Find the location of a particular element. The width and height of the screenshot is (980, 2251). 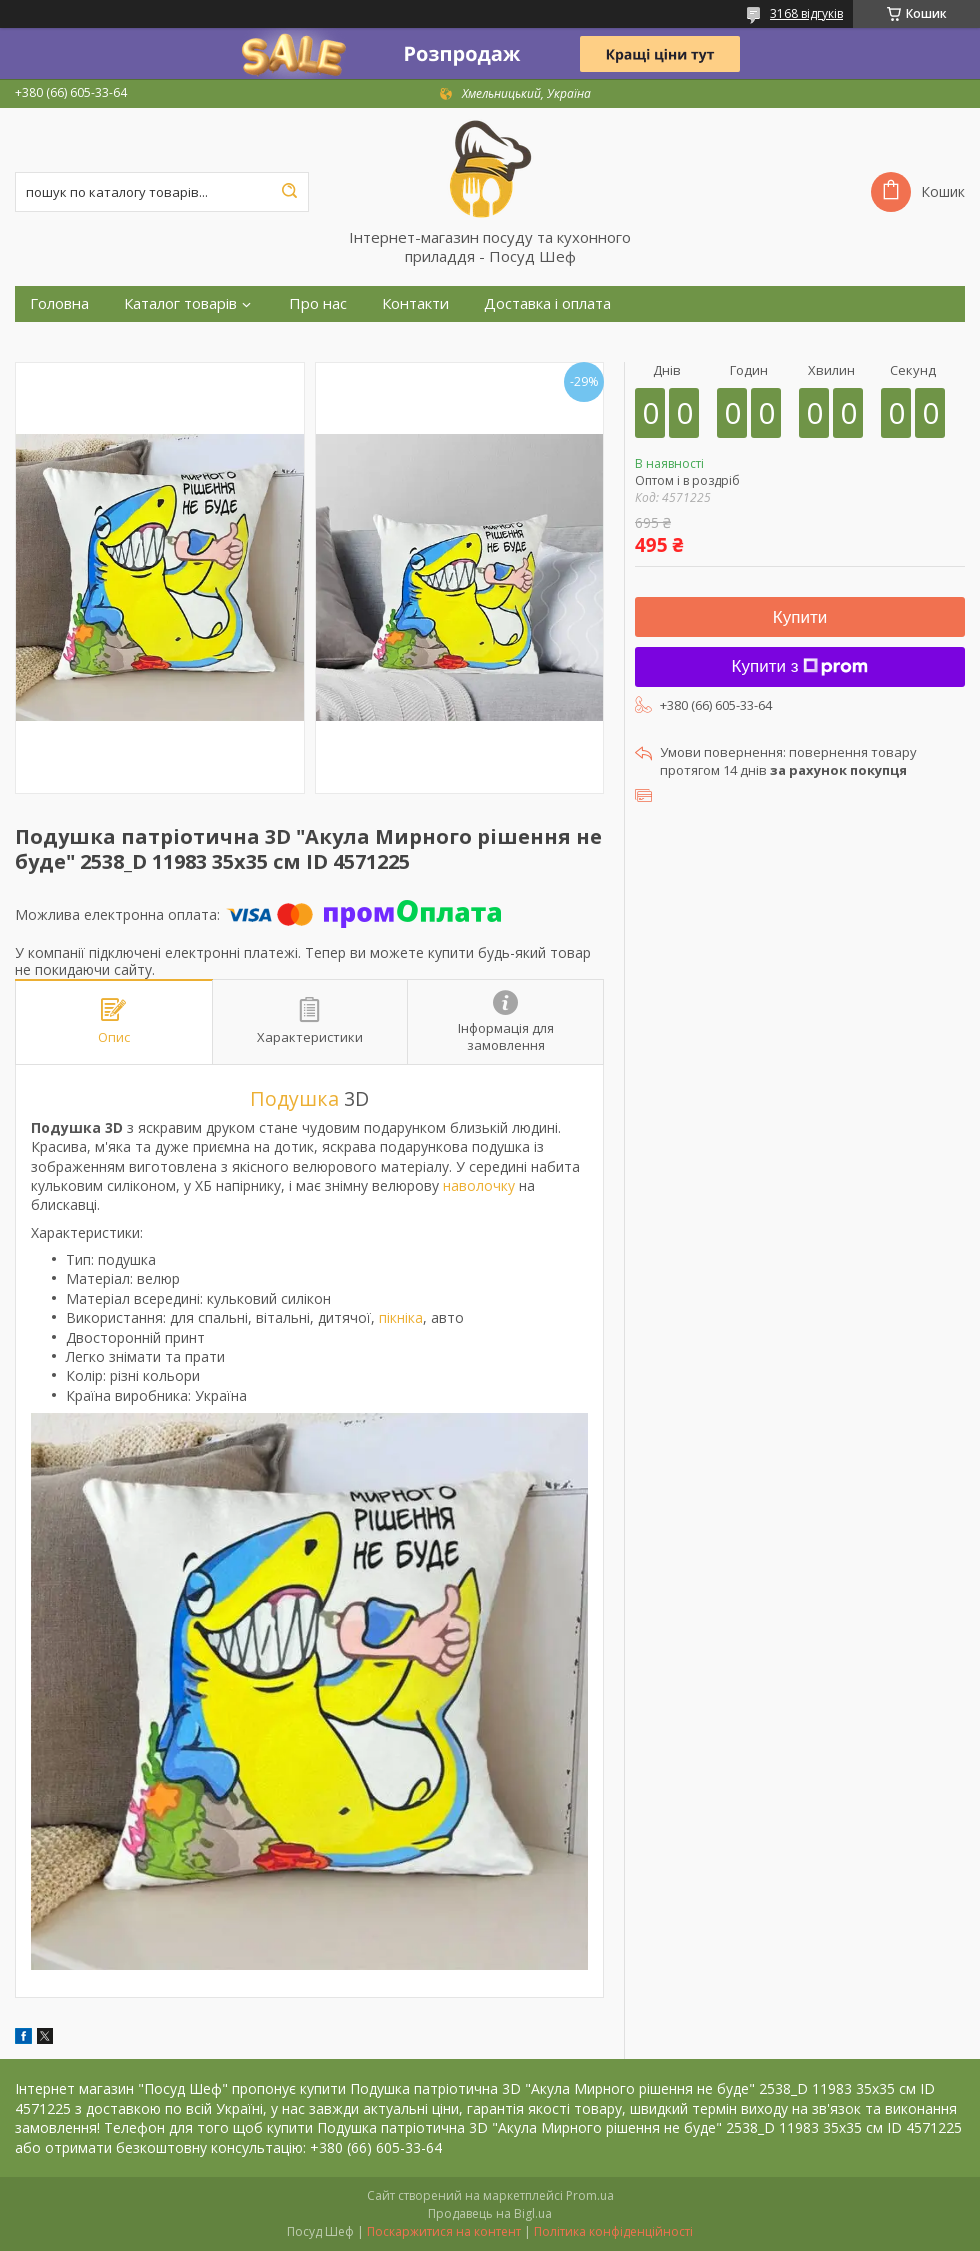

Головна is located at coordinates (59, 303).